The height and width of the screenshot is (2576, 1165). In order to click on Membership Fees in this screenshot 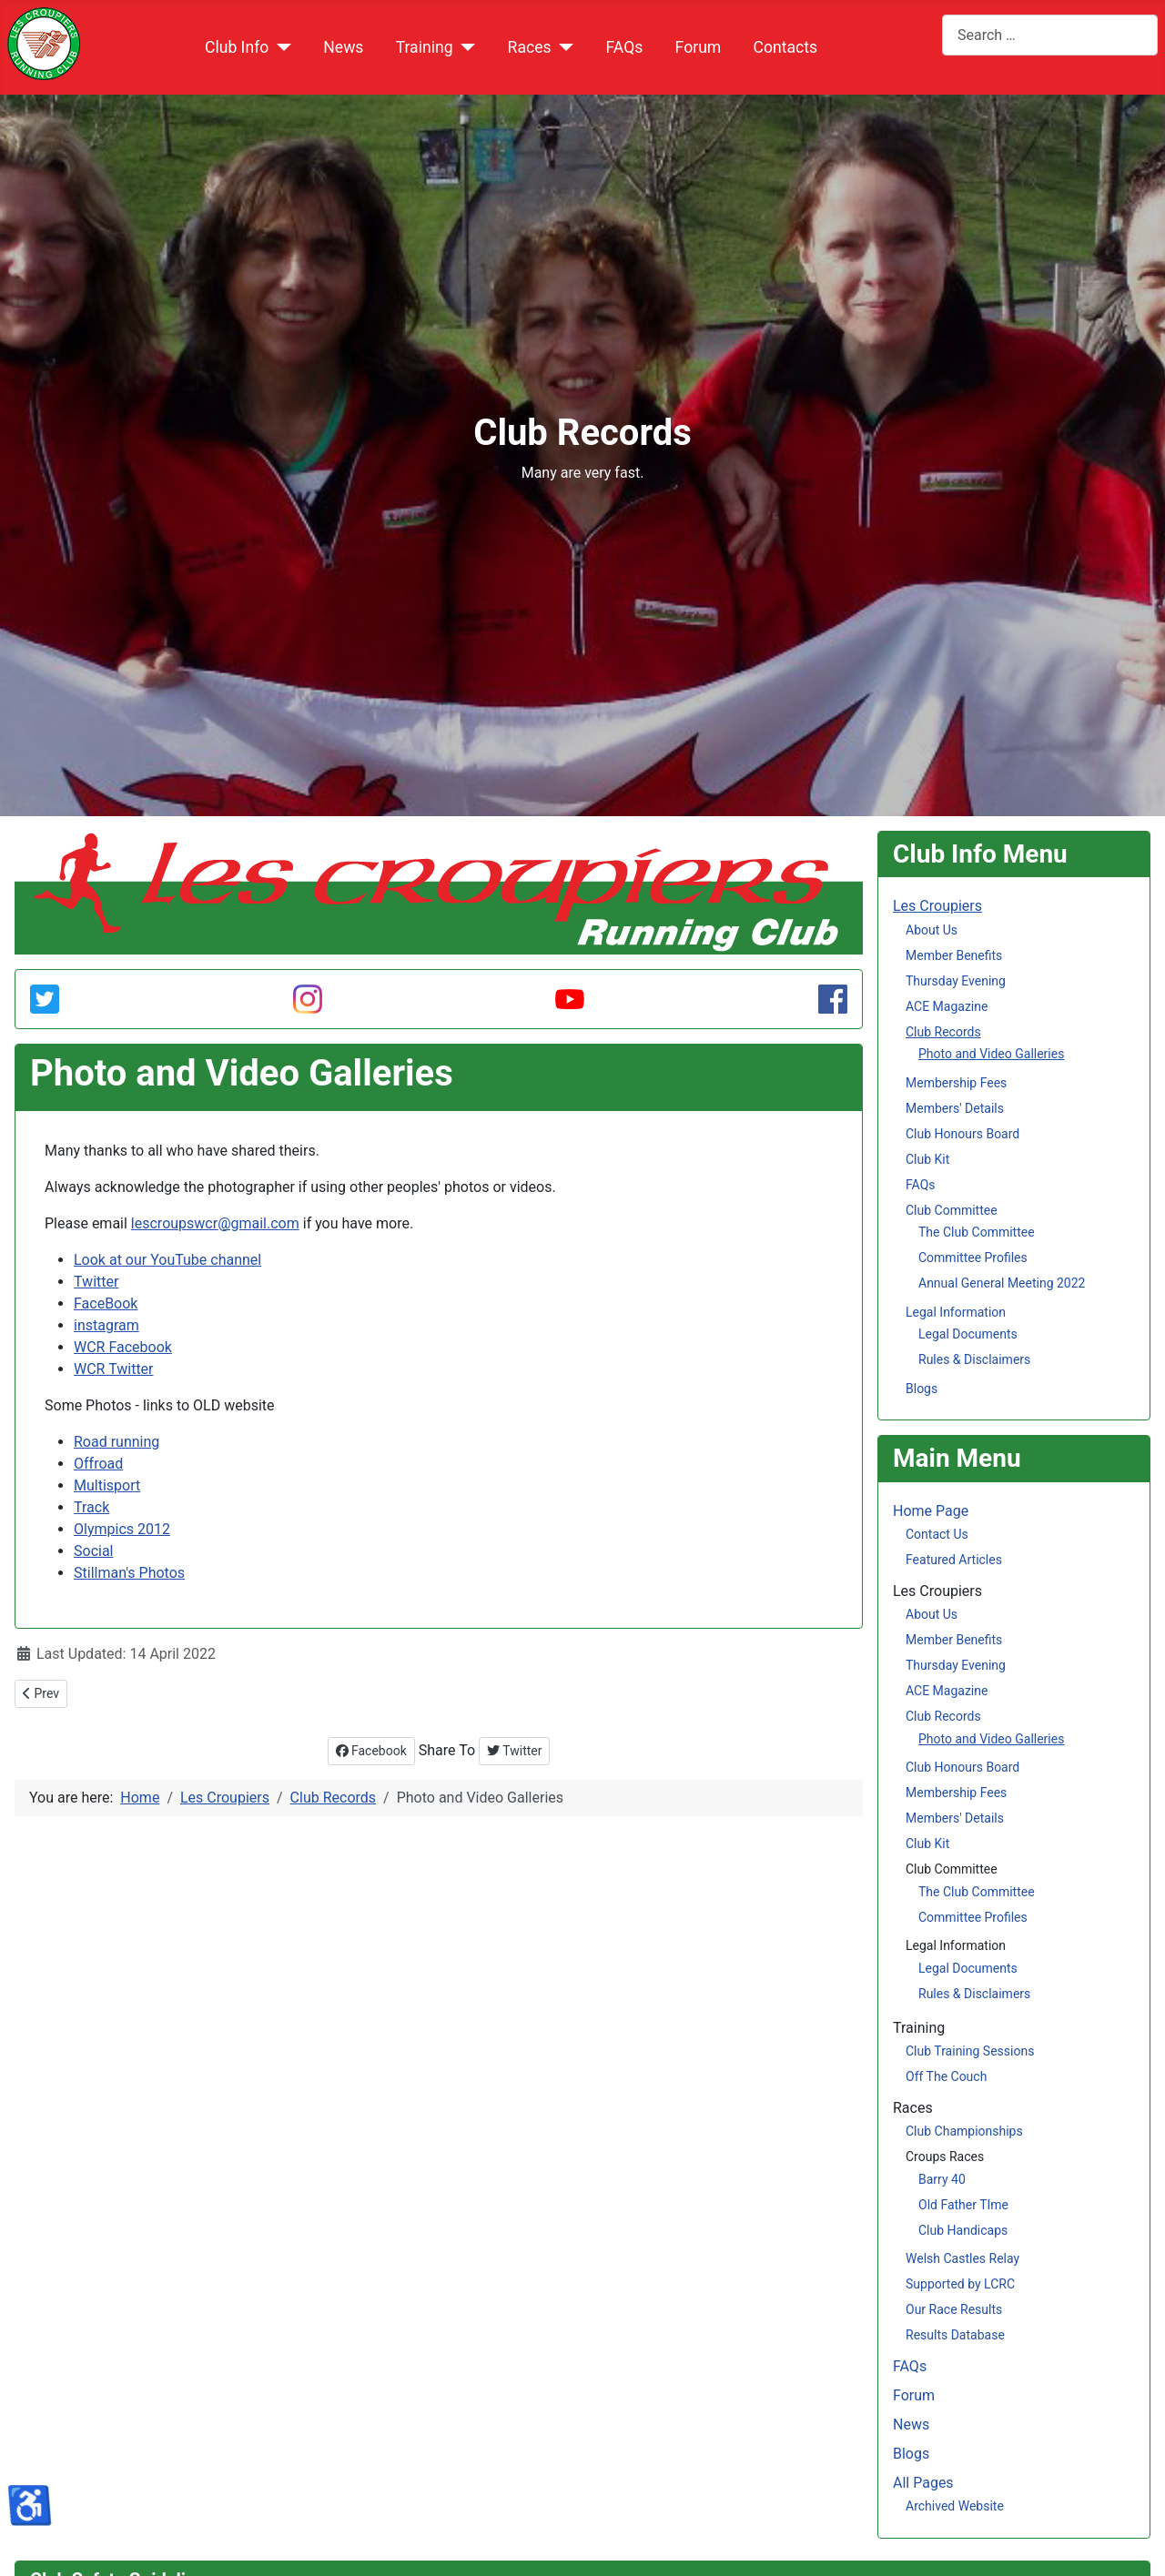, I will do `click(956, 1083)`.